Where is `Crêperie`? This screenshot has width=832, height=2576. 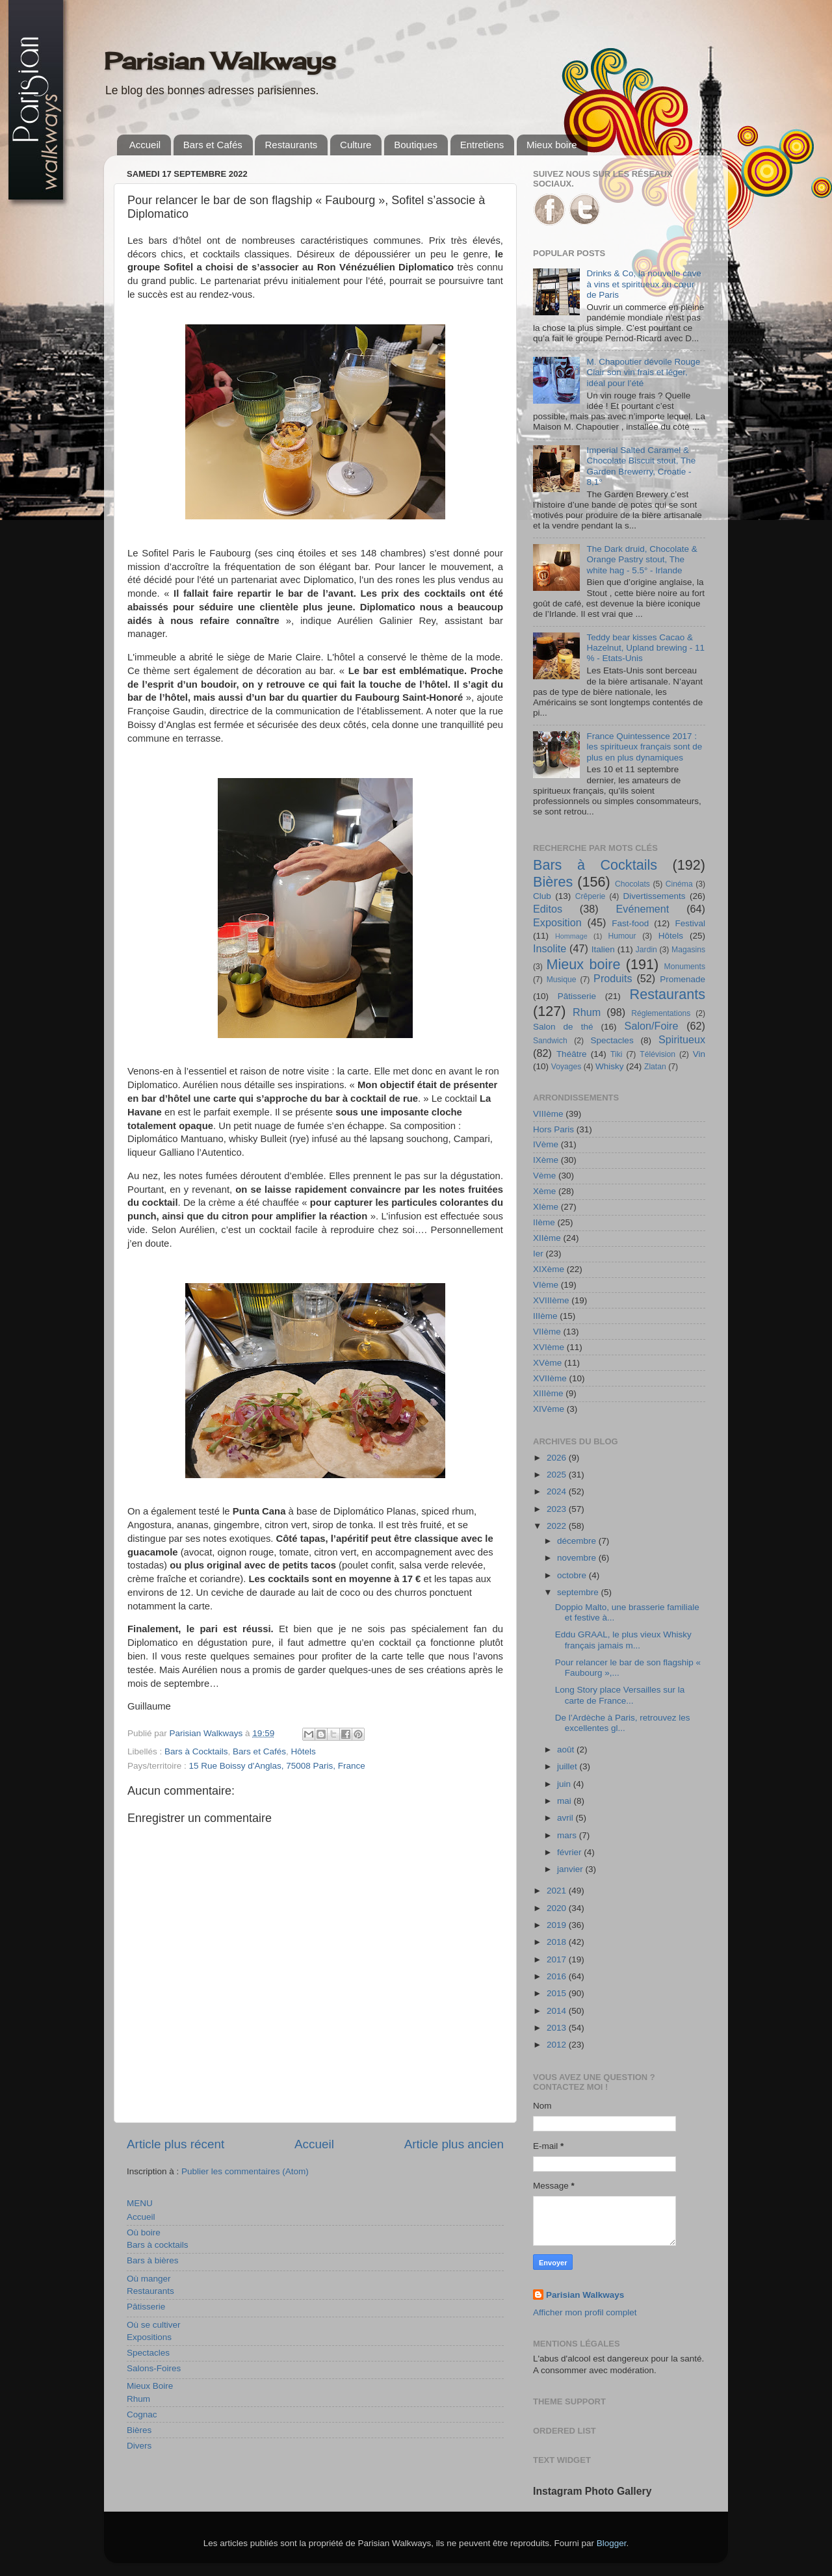
Crêperie is located at coordinates (590, 896).